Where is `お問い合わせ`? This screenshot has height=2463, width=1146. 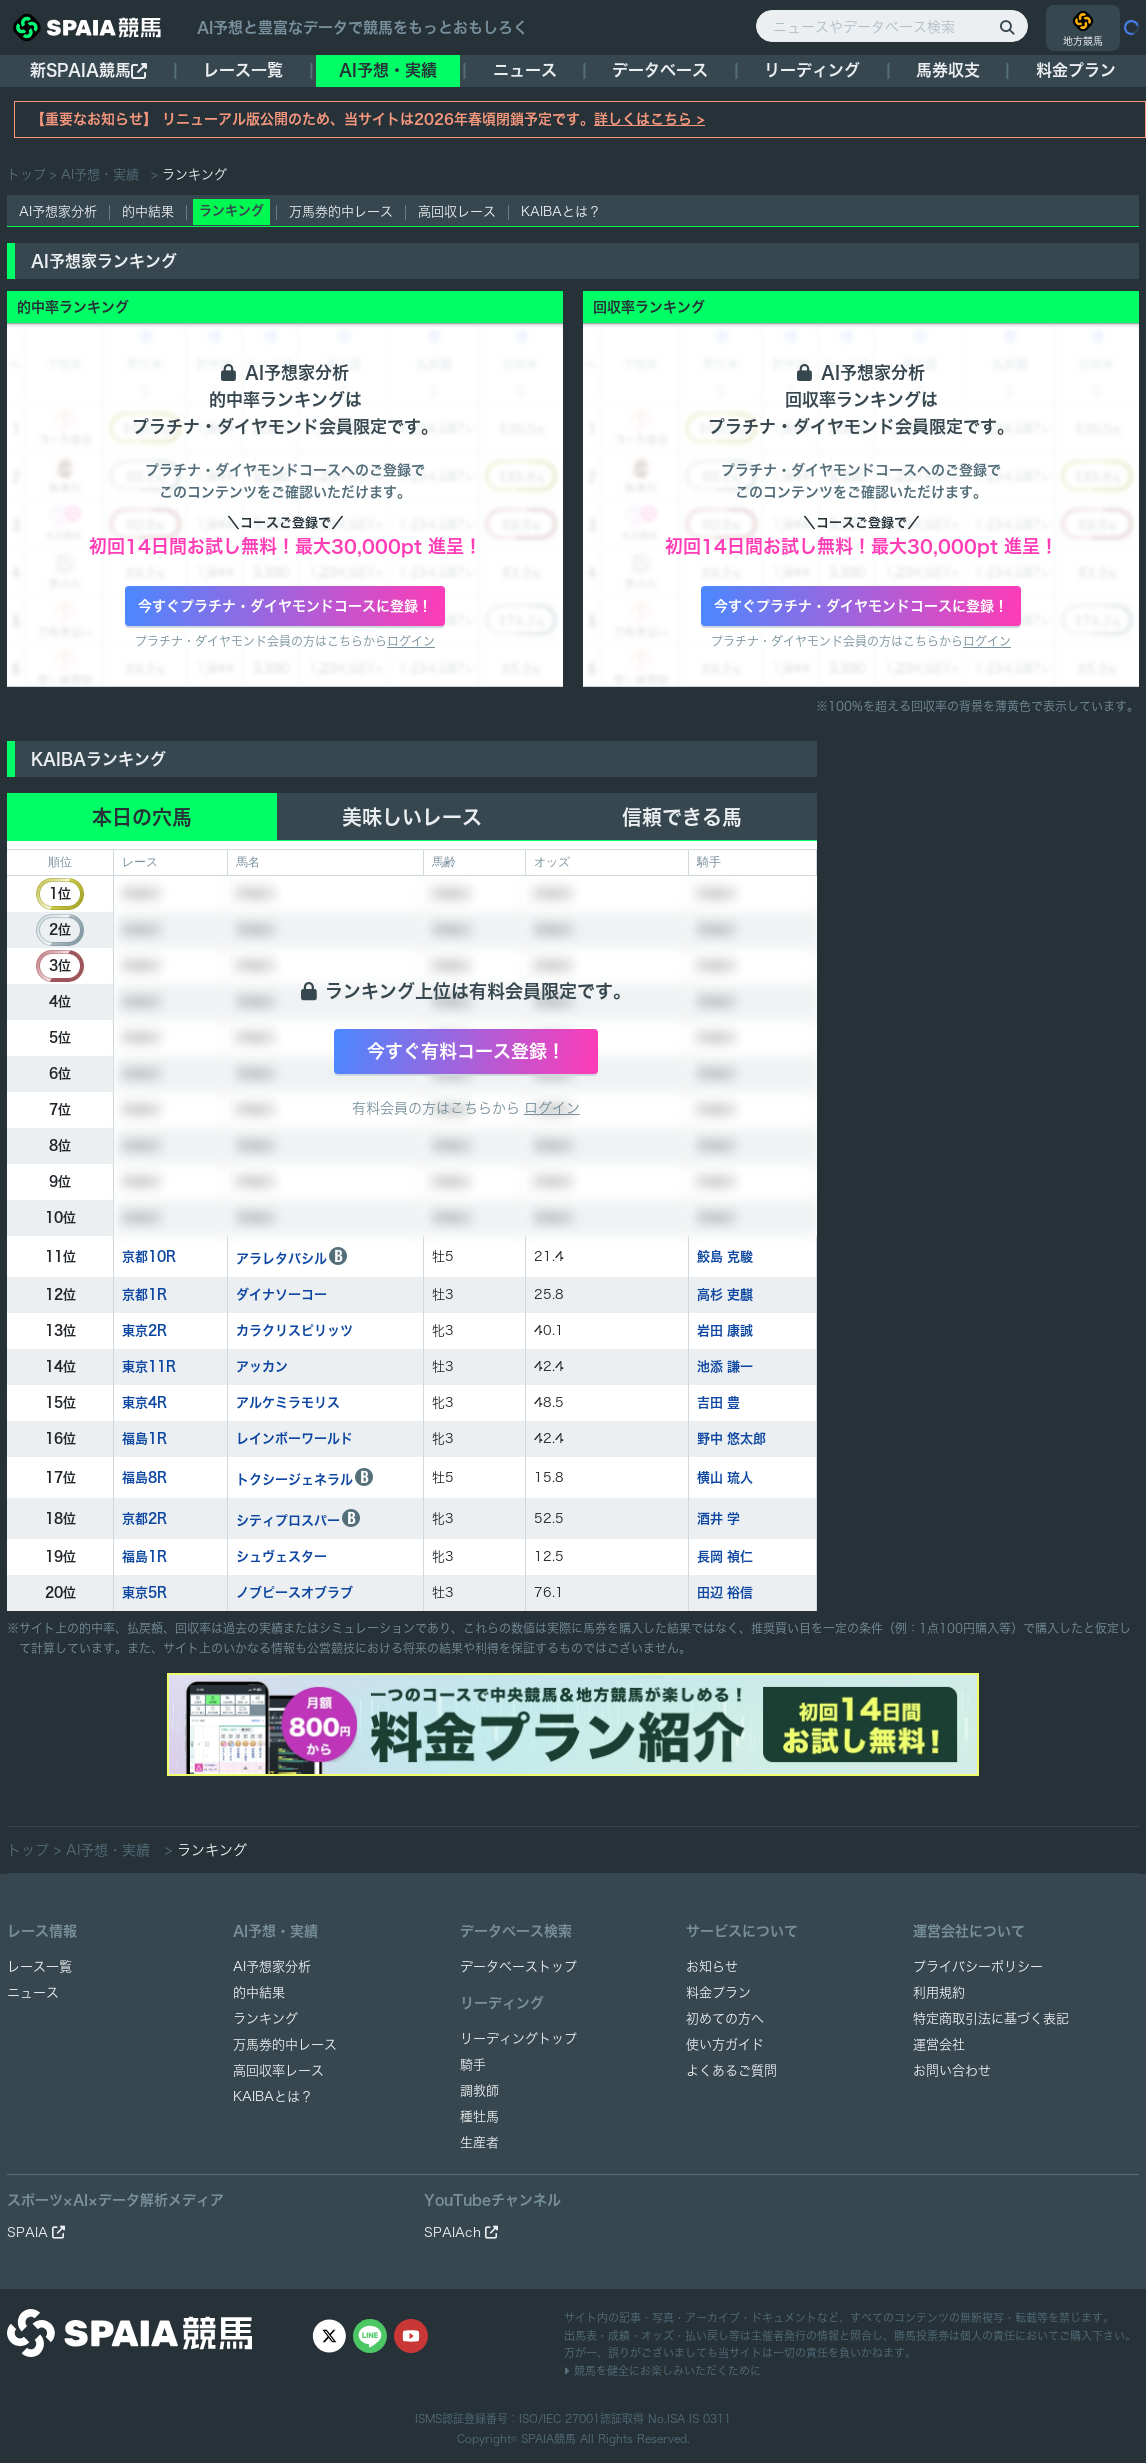 お問い合わせ is located at coordinates (952, 2070).